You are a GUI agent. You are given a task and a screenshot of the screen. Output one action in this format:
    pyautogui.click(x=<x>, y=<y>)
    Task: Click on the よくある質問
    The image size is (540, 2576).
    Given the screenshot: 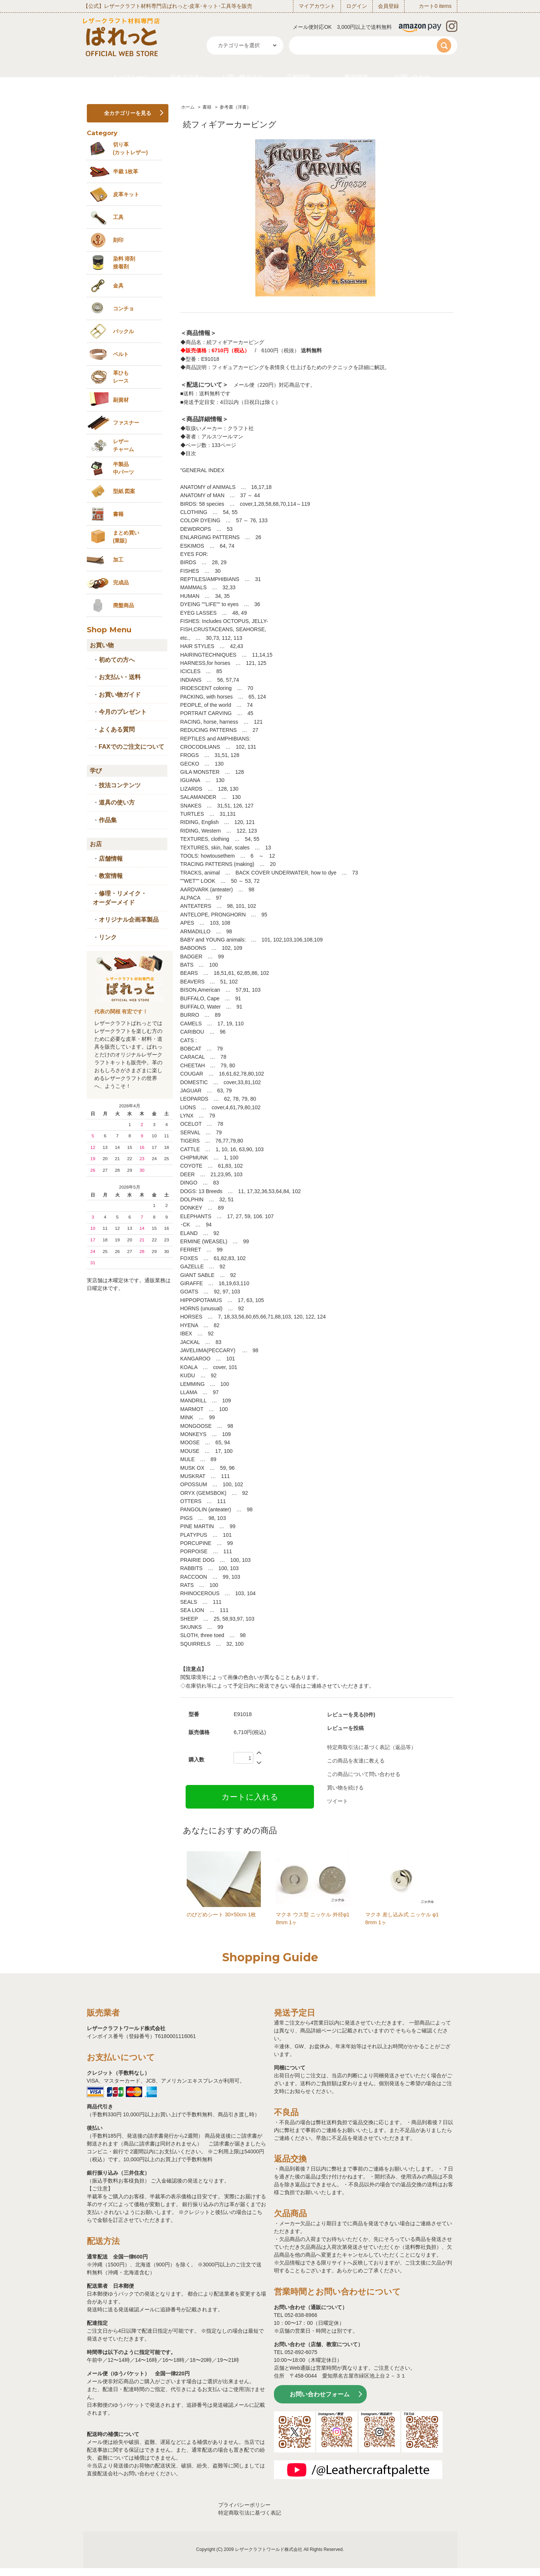 What is the action you would take?
    pyautogui.click(x=117, y=729)
    